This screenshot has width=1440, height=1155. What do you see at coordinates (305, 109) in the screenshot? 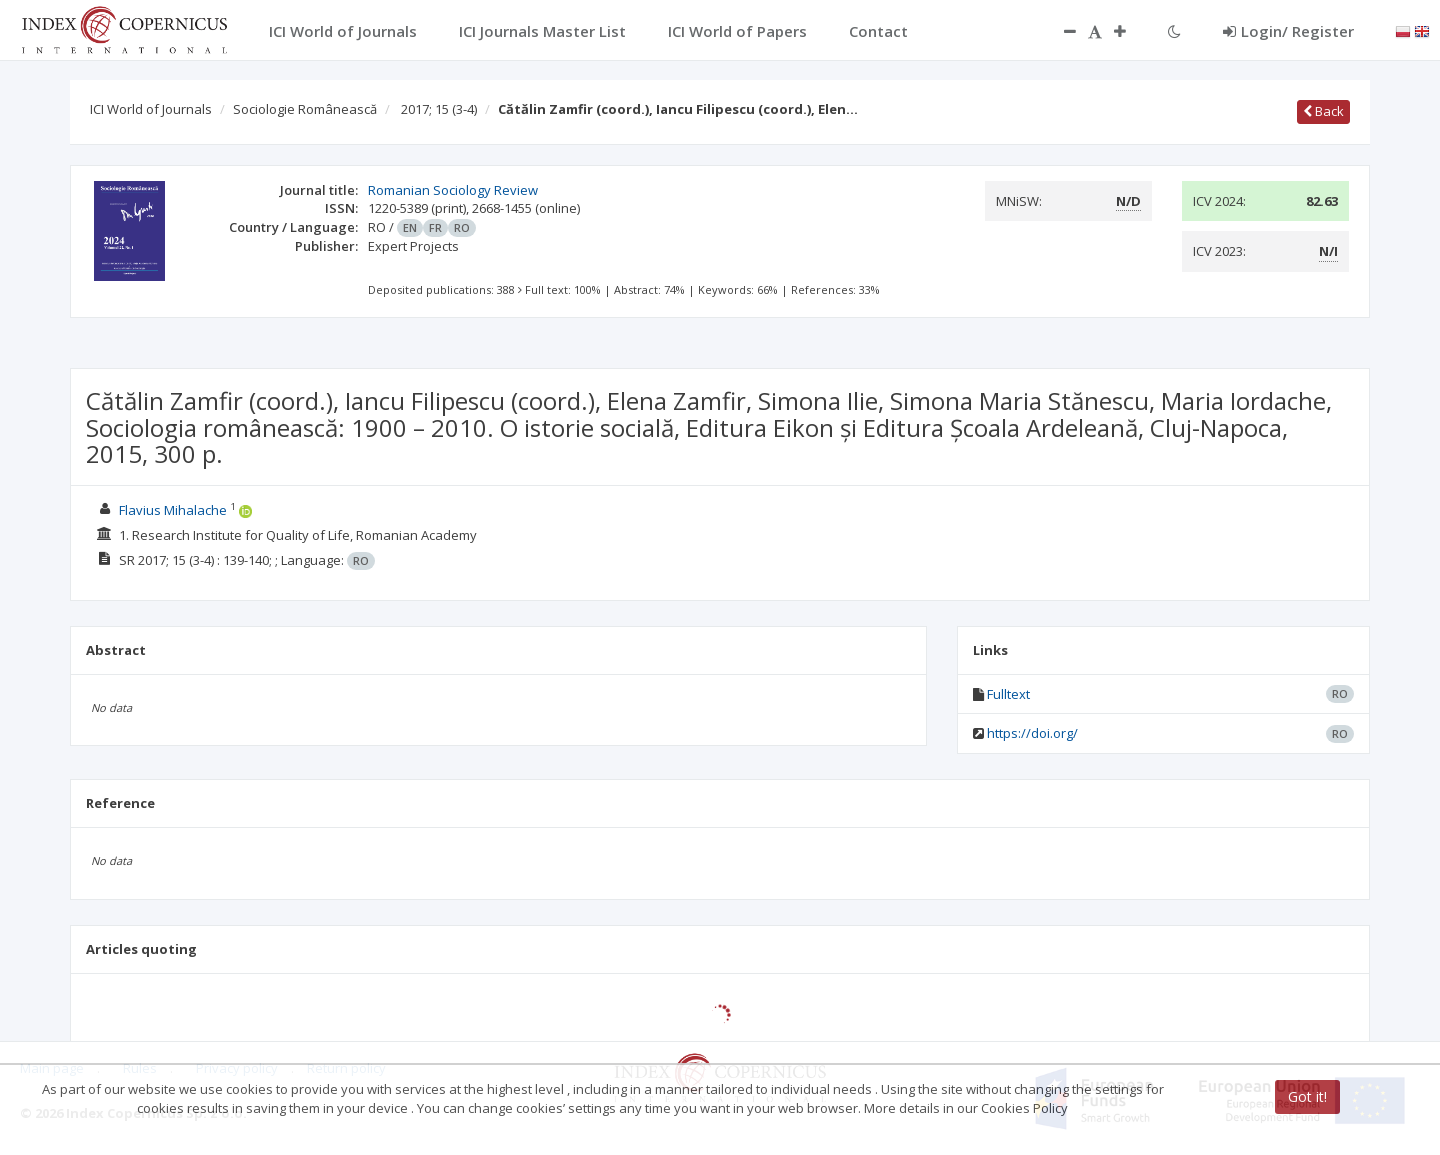
I see `Sociologie Românească` at bounding box center [305, 109].